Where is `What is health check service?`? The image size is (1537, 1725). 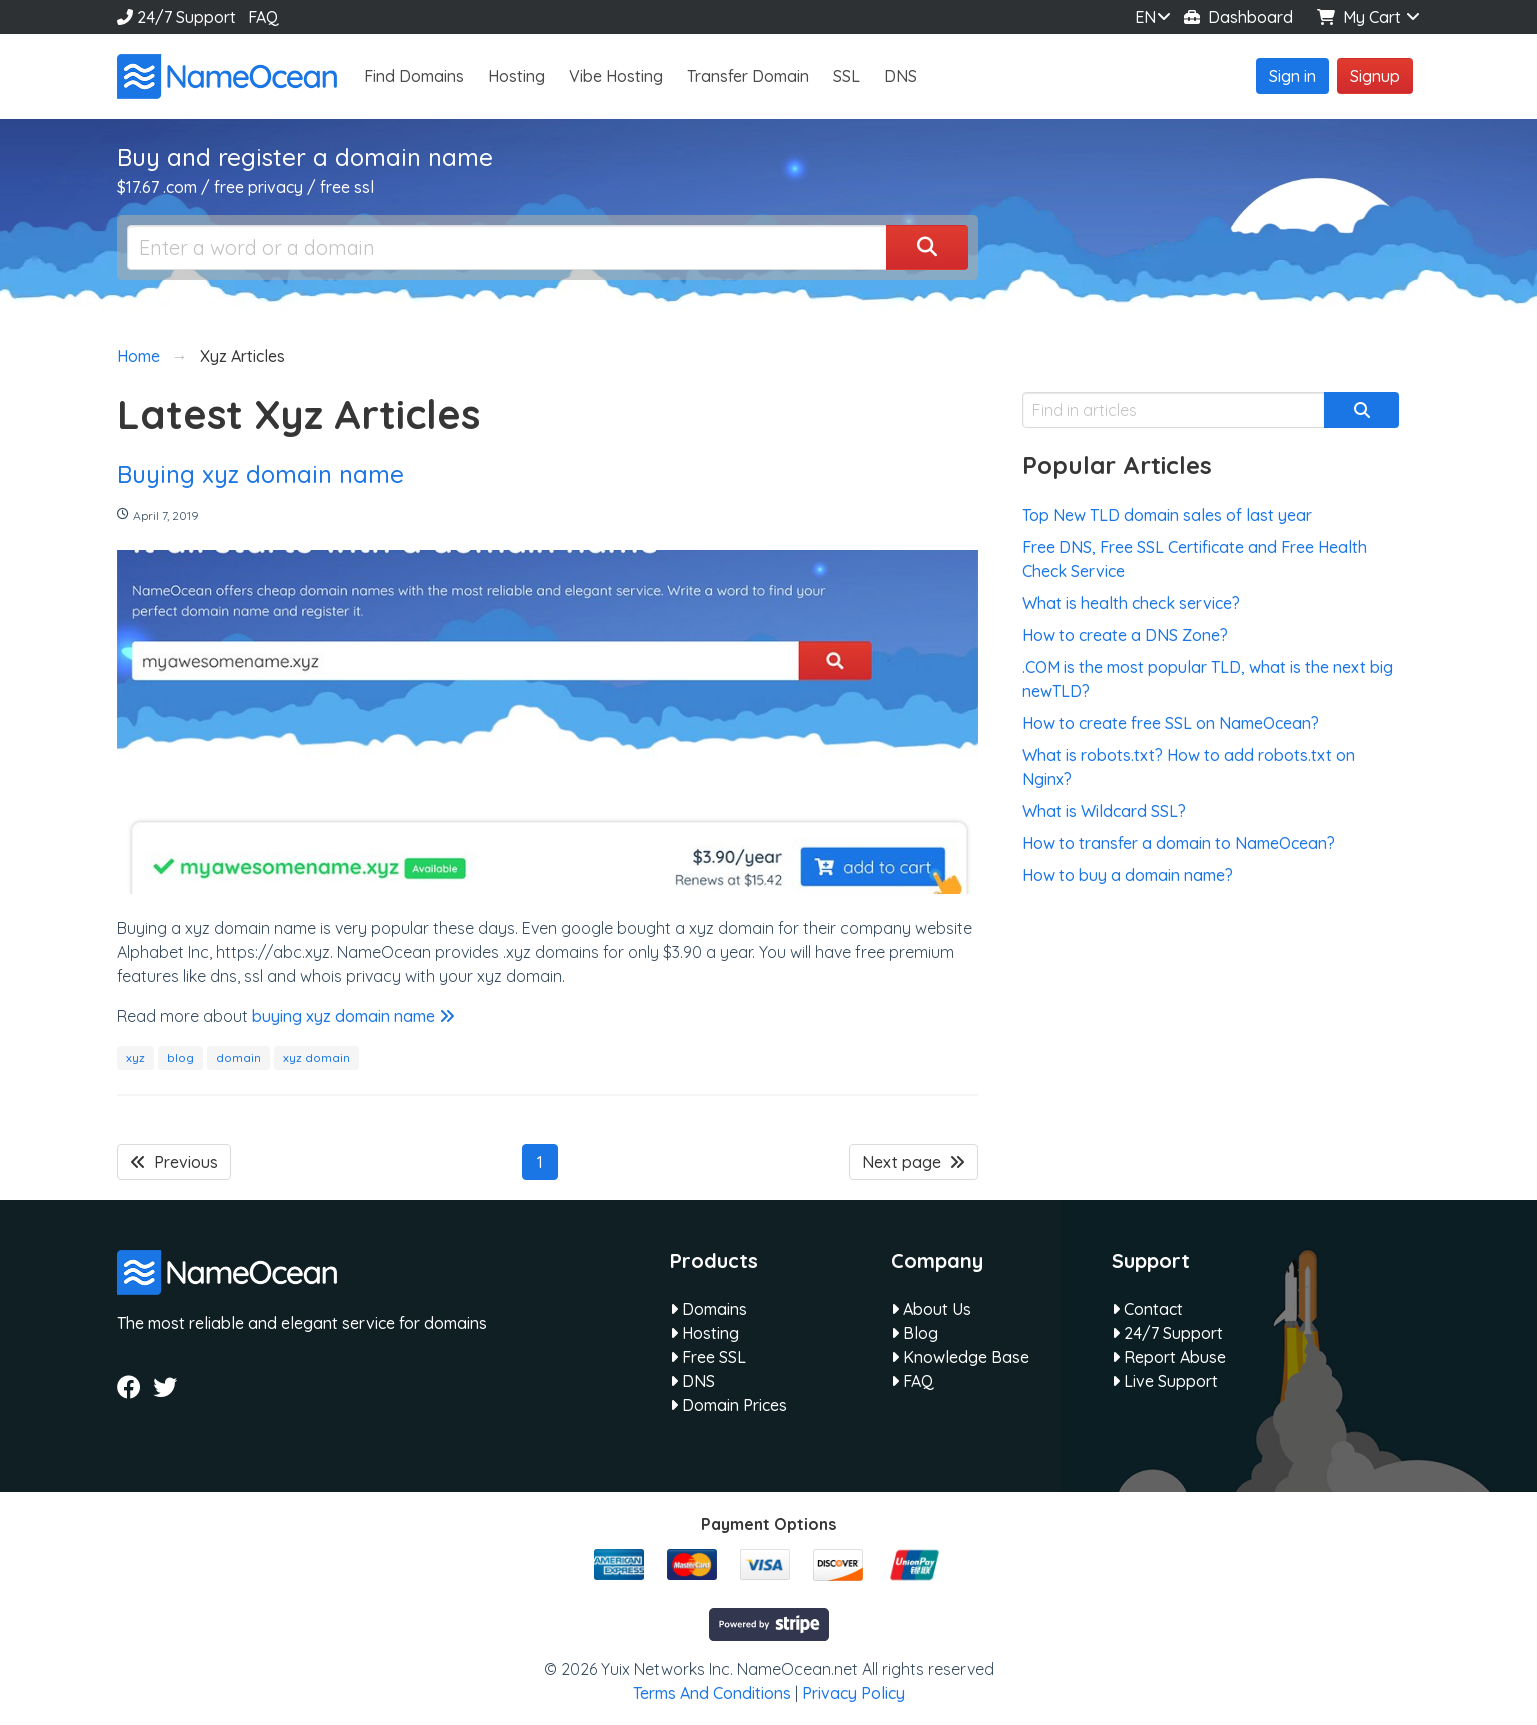
What is health check service? is located at coordinates (1131, 603).